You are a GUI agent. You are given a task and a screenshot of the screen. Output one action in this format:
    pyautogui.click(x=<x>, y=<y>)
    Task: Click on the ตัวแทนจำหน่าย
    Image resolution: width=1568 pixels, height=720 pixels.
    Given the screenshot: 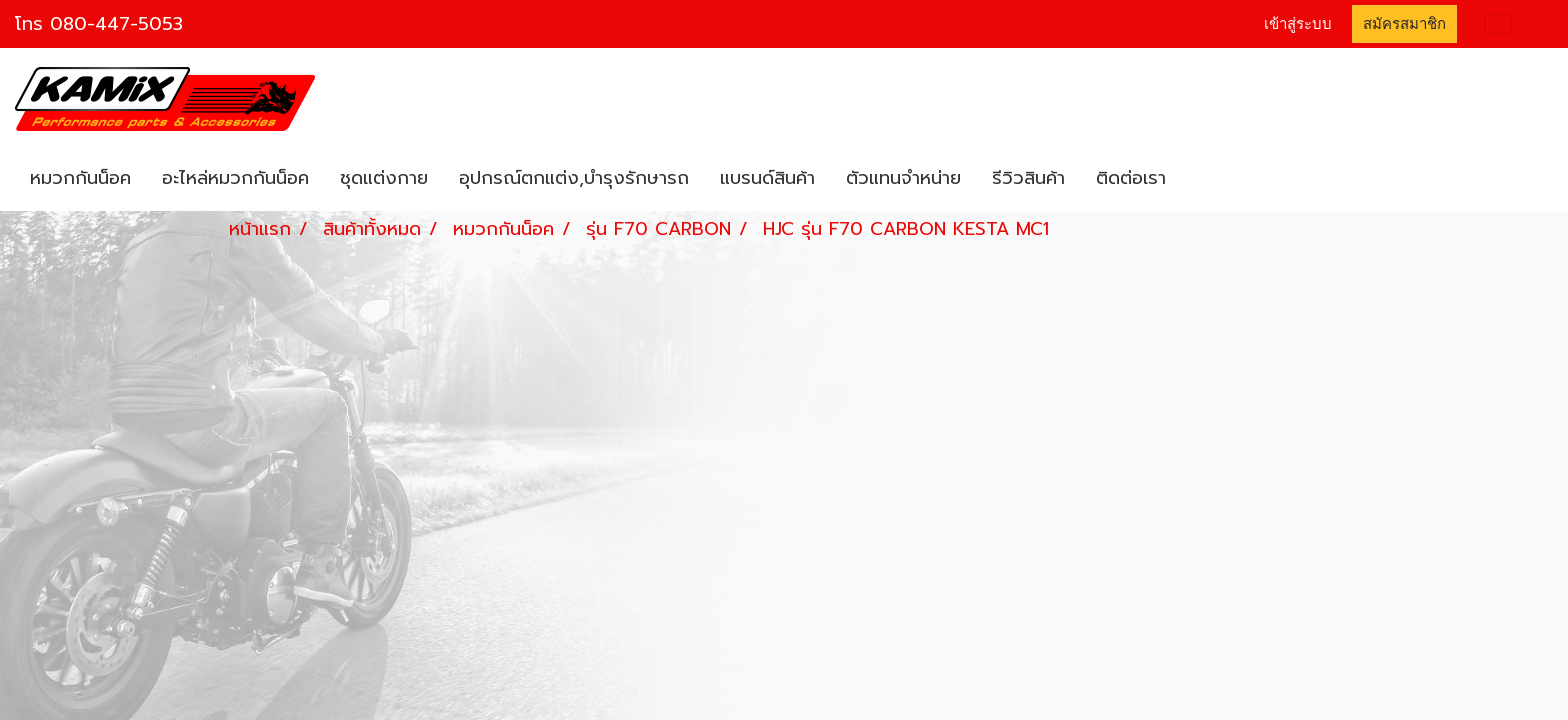 What is the action you would take?
    pyautogui.click(x=903, y=178)
    